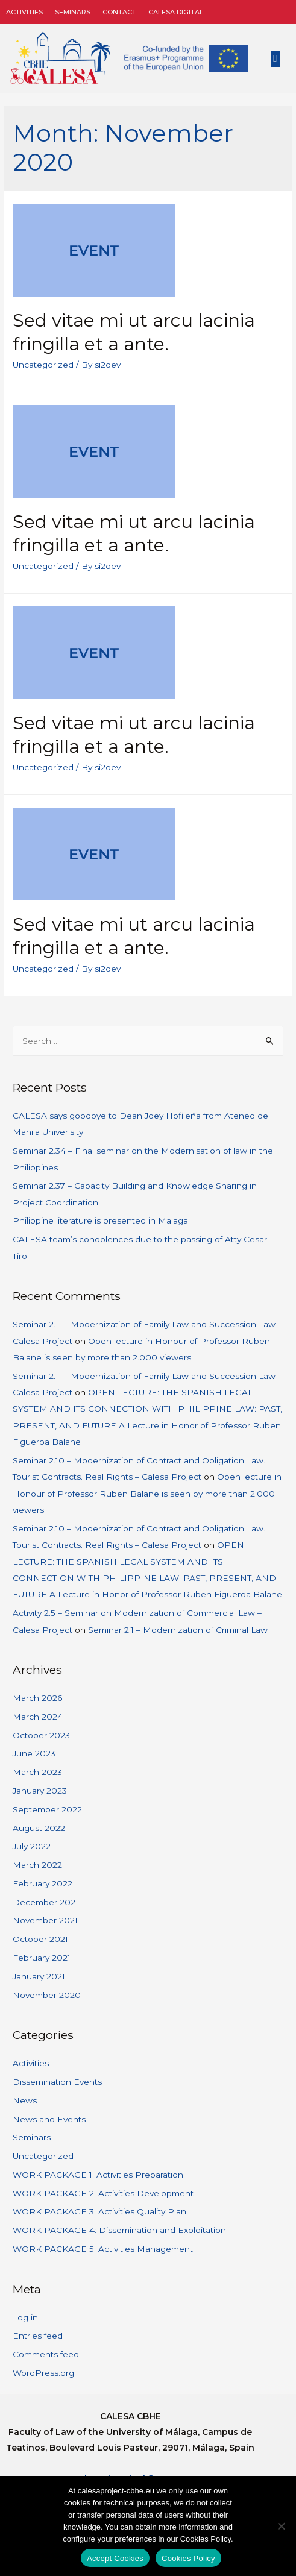 The height and width of the screenshot is (2576, 296). Describe the element at coordinates (38, 2335) in the screenshot. I see `Entries feed` at that location.